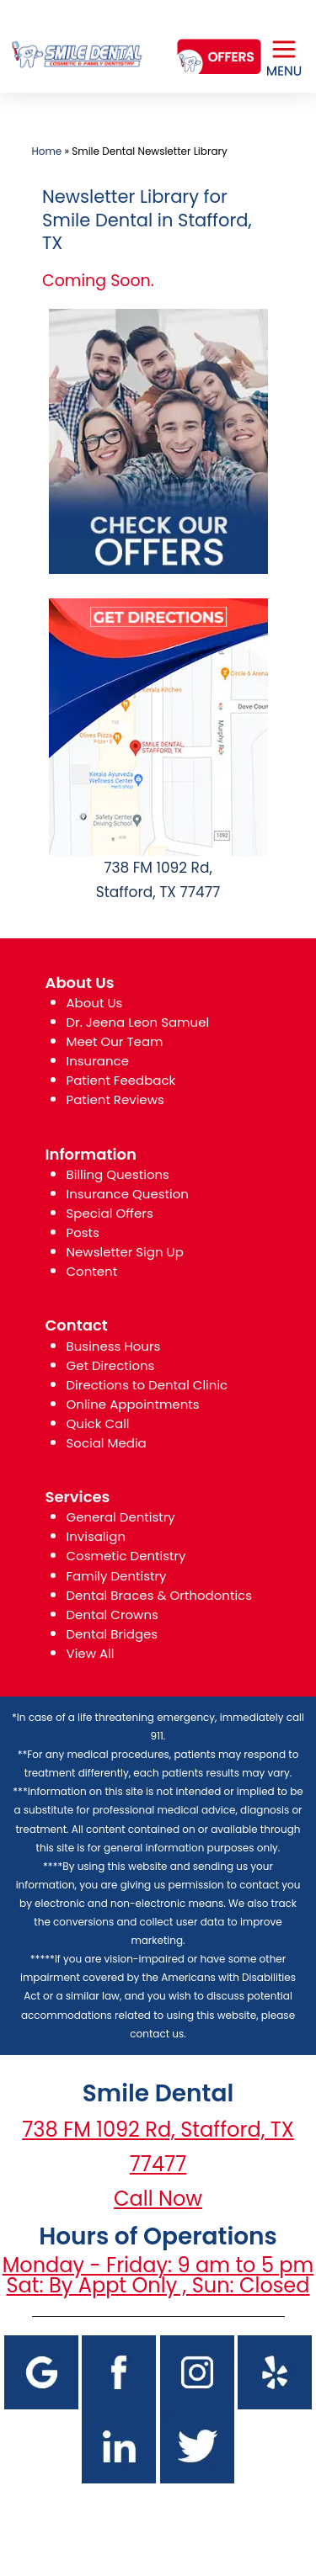 This screenshot has height=2576, width=316. Describe the element at coordinates (76, 41) in the screenshot. I see `[logo]` at that location.